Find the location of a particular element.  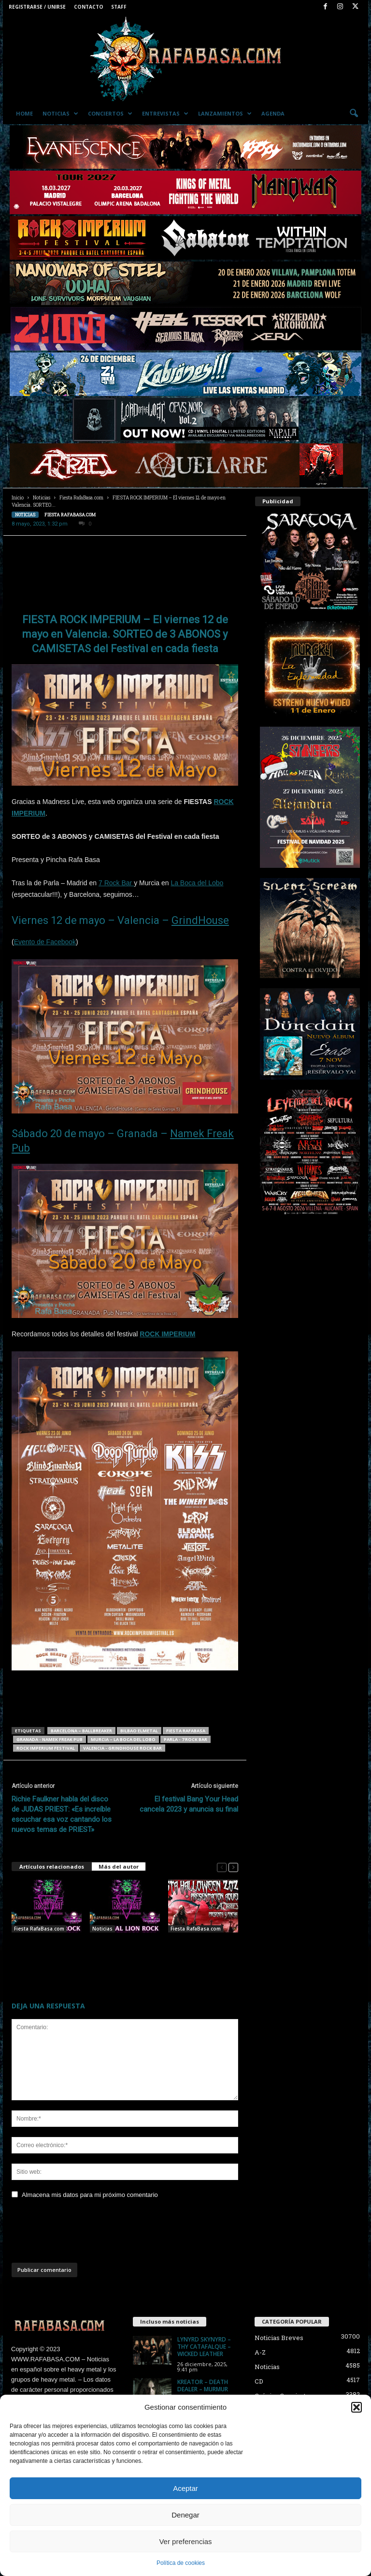

Ver preferencias is located at coordinates (185, 2541).